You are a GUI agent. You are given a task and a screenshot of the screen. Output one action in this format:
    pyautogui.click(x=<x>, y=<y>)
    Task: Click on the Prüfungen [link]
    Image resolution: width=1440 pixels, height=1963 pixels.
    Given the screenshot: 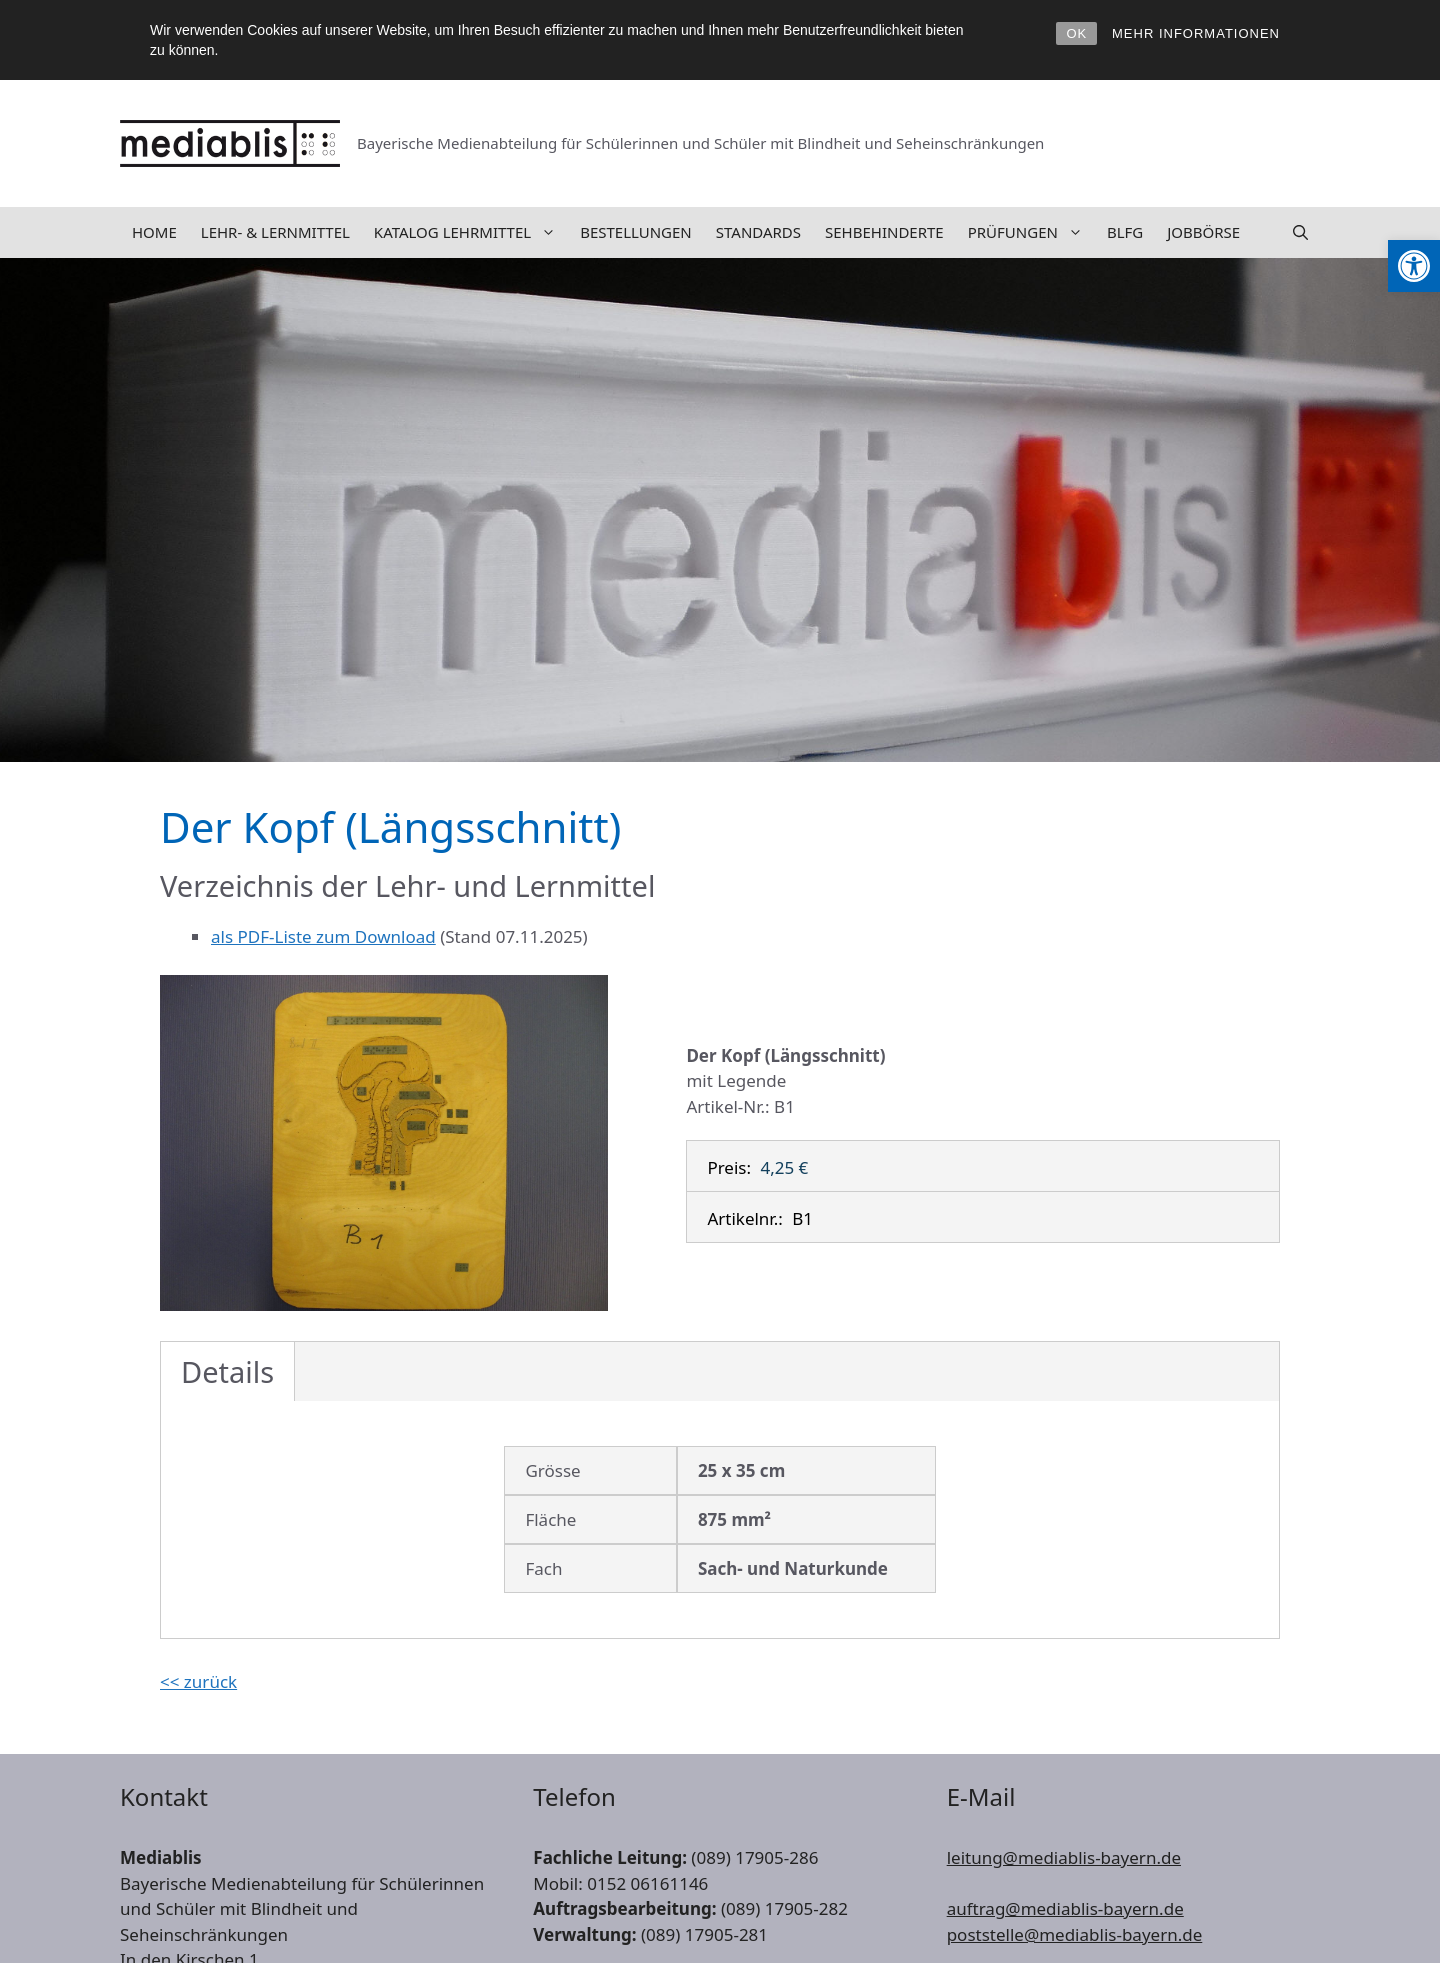 What is the action you would take?
    pyautogui.click(x=1031, y=232)
    